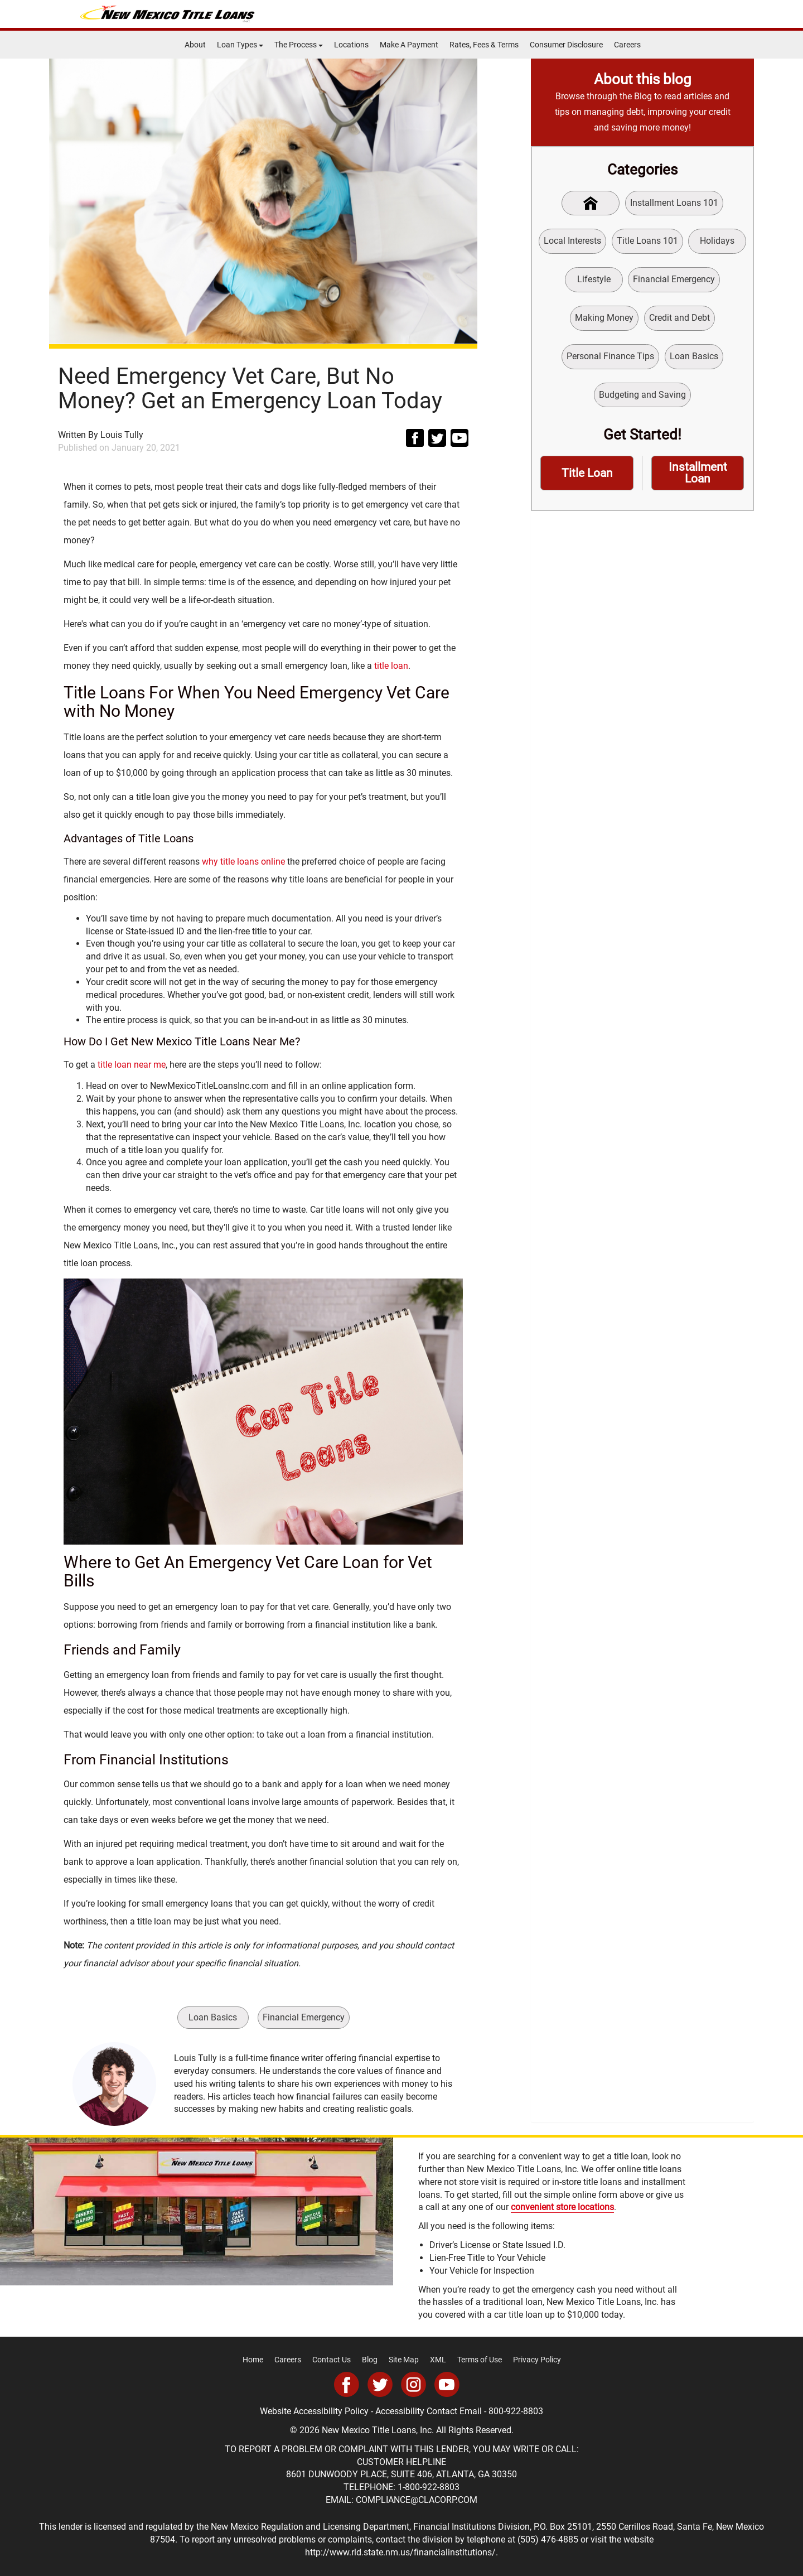 The width and height of the screenshot is (803, 2576). What do you see at coordinates (212, 2017) in the screenshot?
I see `Loan Basics` at bounding box center [212, 2017].